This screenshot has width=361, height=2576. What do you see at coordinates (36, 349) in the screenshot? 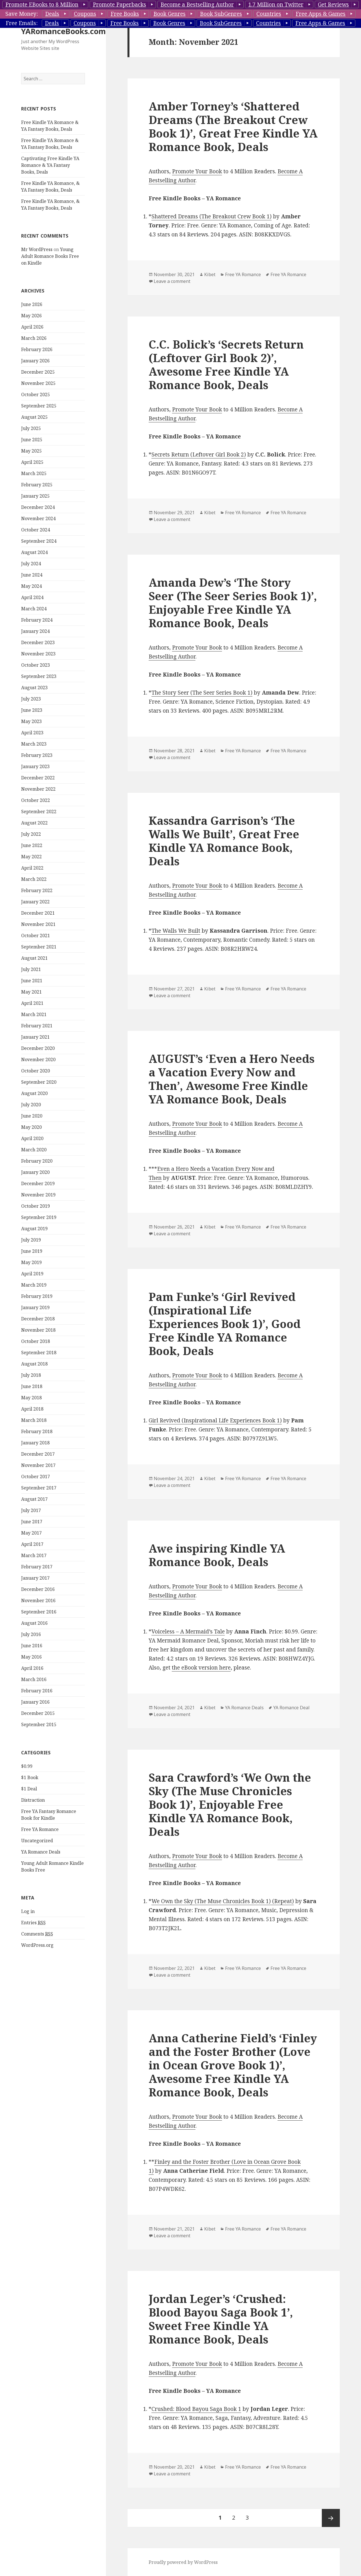
I see `February 2026` at bounding box center [36, 349].